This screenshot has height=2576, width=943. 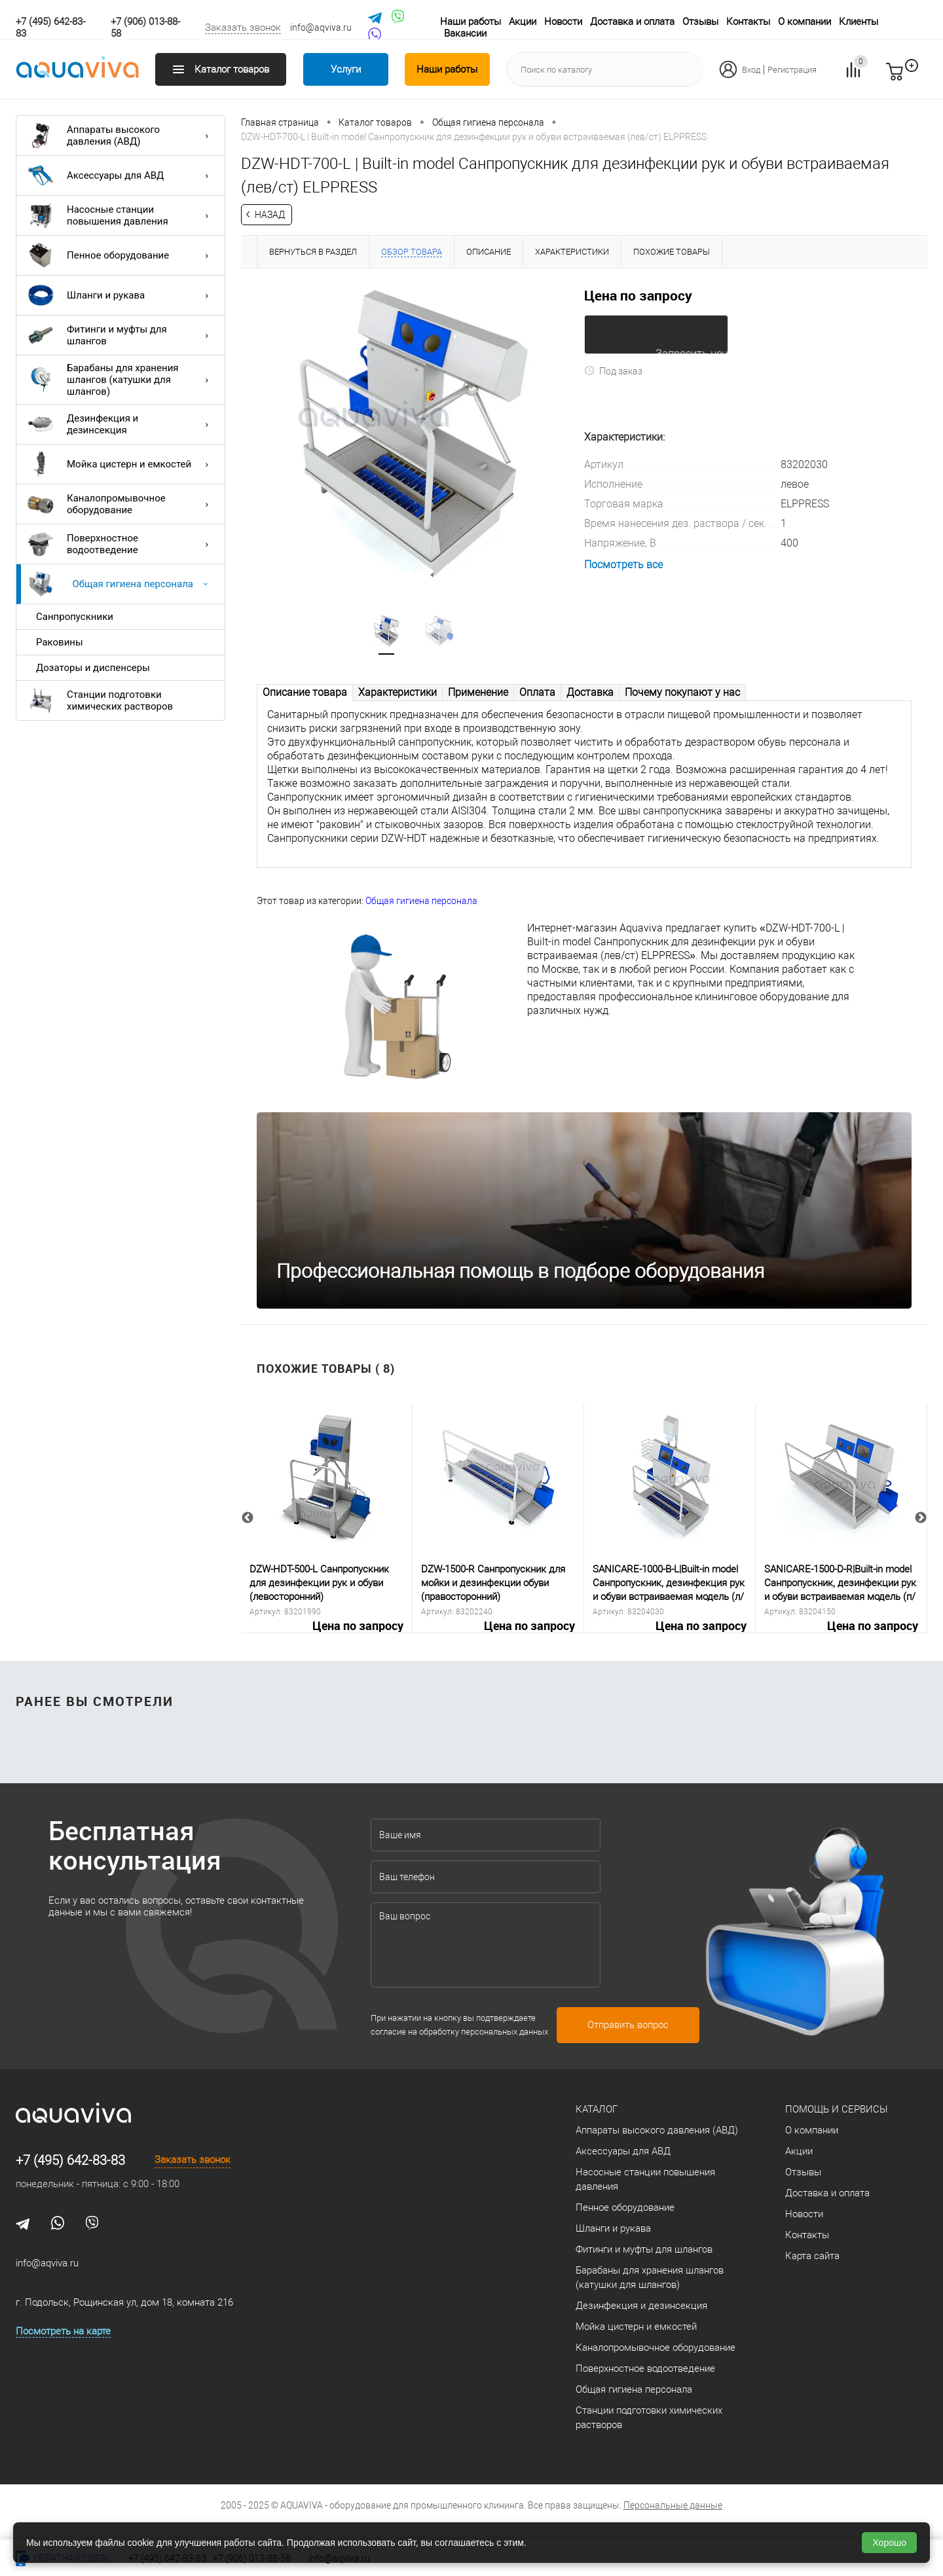 I want to click on Посмотреть на карте, so click(x=63, y=2331).